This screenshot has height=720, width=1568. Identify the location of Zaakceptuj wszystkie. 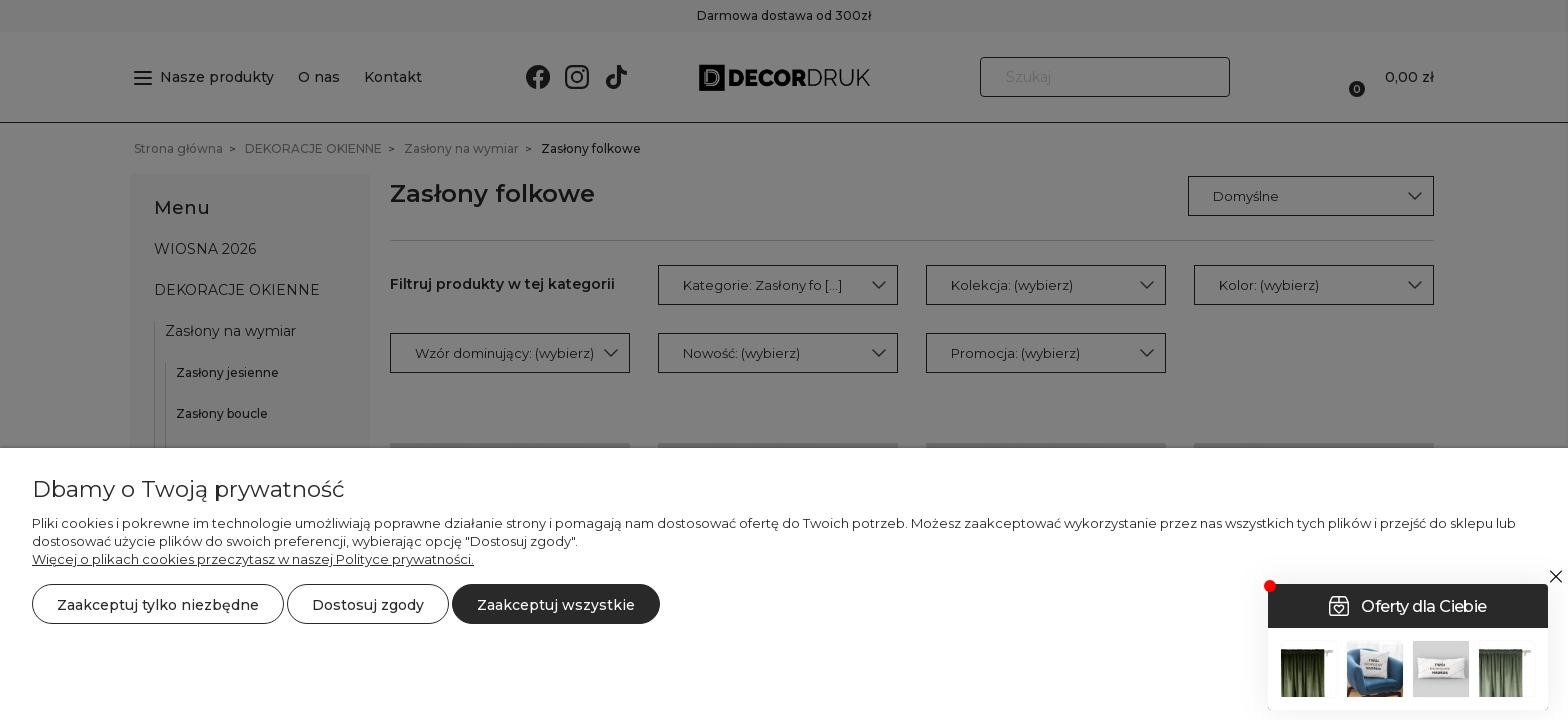
(556, 605).